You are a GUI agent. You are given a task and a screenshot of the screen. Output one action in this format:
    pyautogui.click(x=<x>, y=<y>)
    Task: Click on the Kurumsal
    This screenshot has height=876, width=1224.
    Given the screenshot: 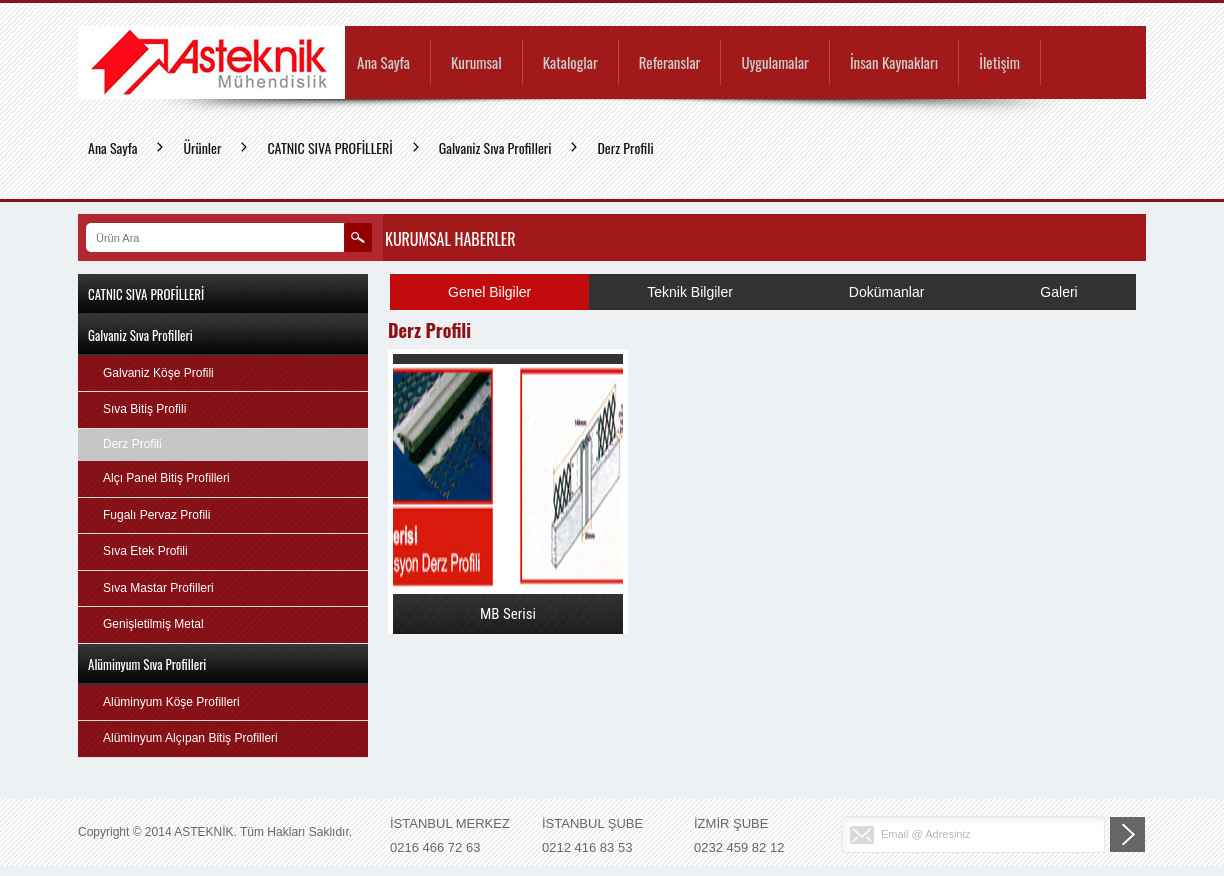 What is the action you would take?
    pyautogui.click(x=476, y=64)
    